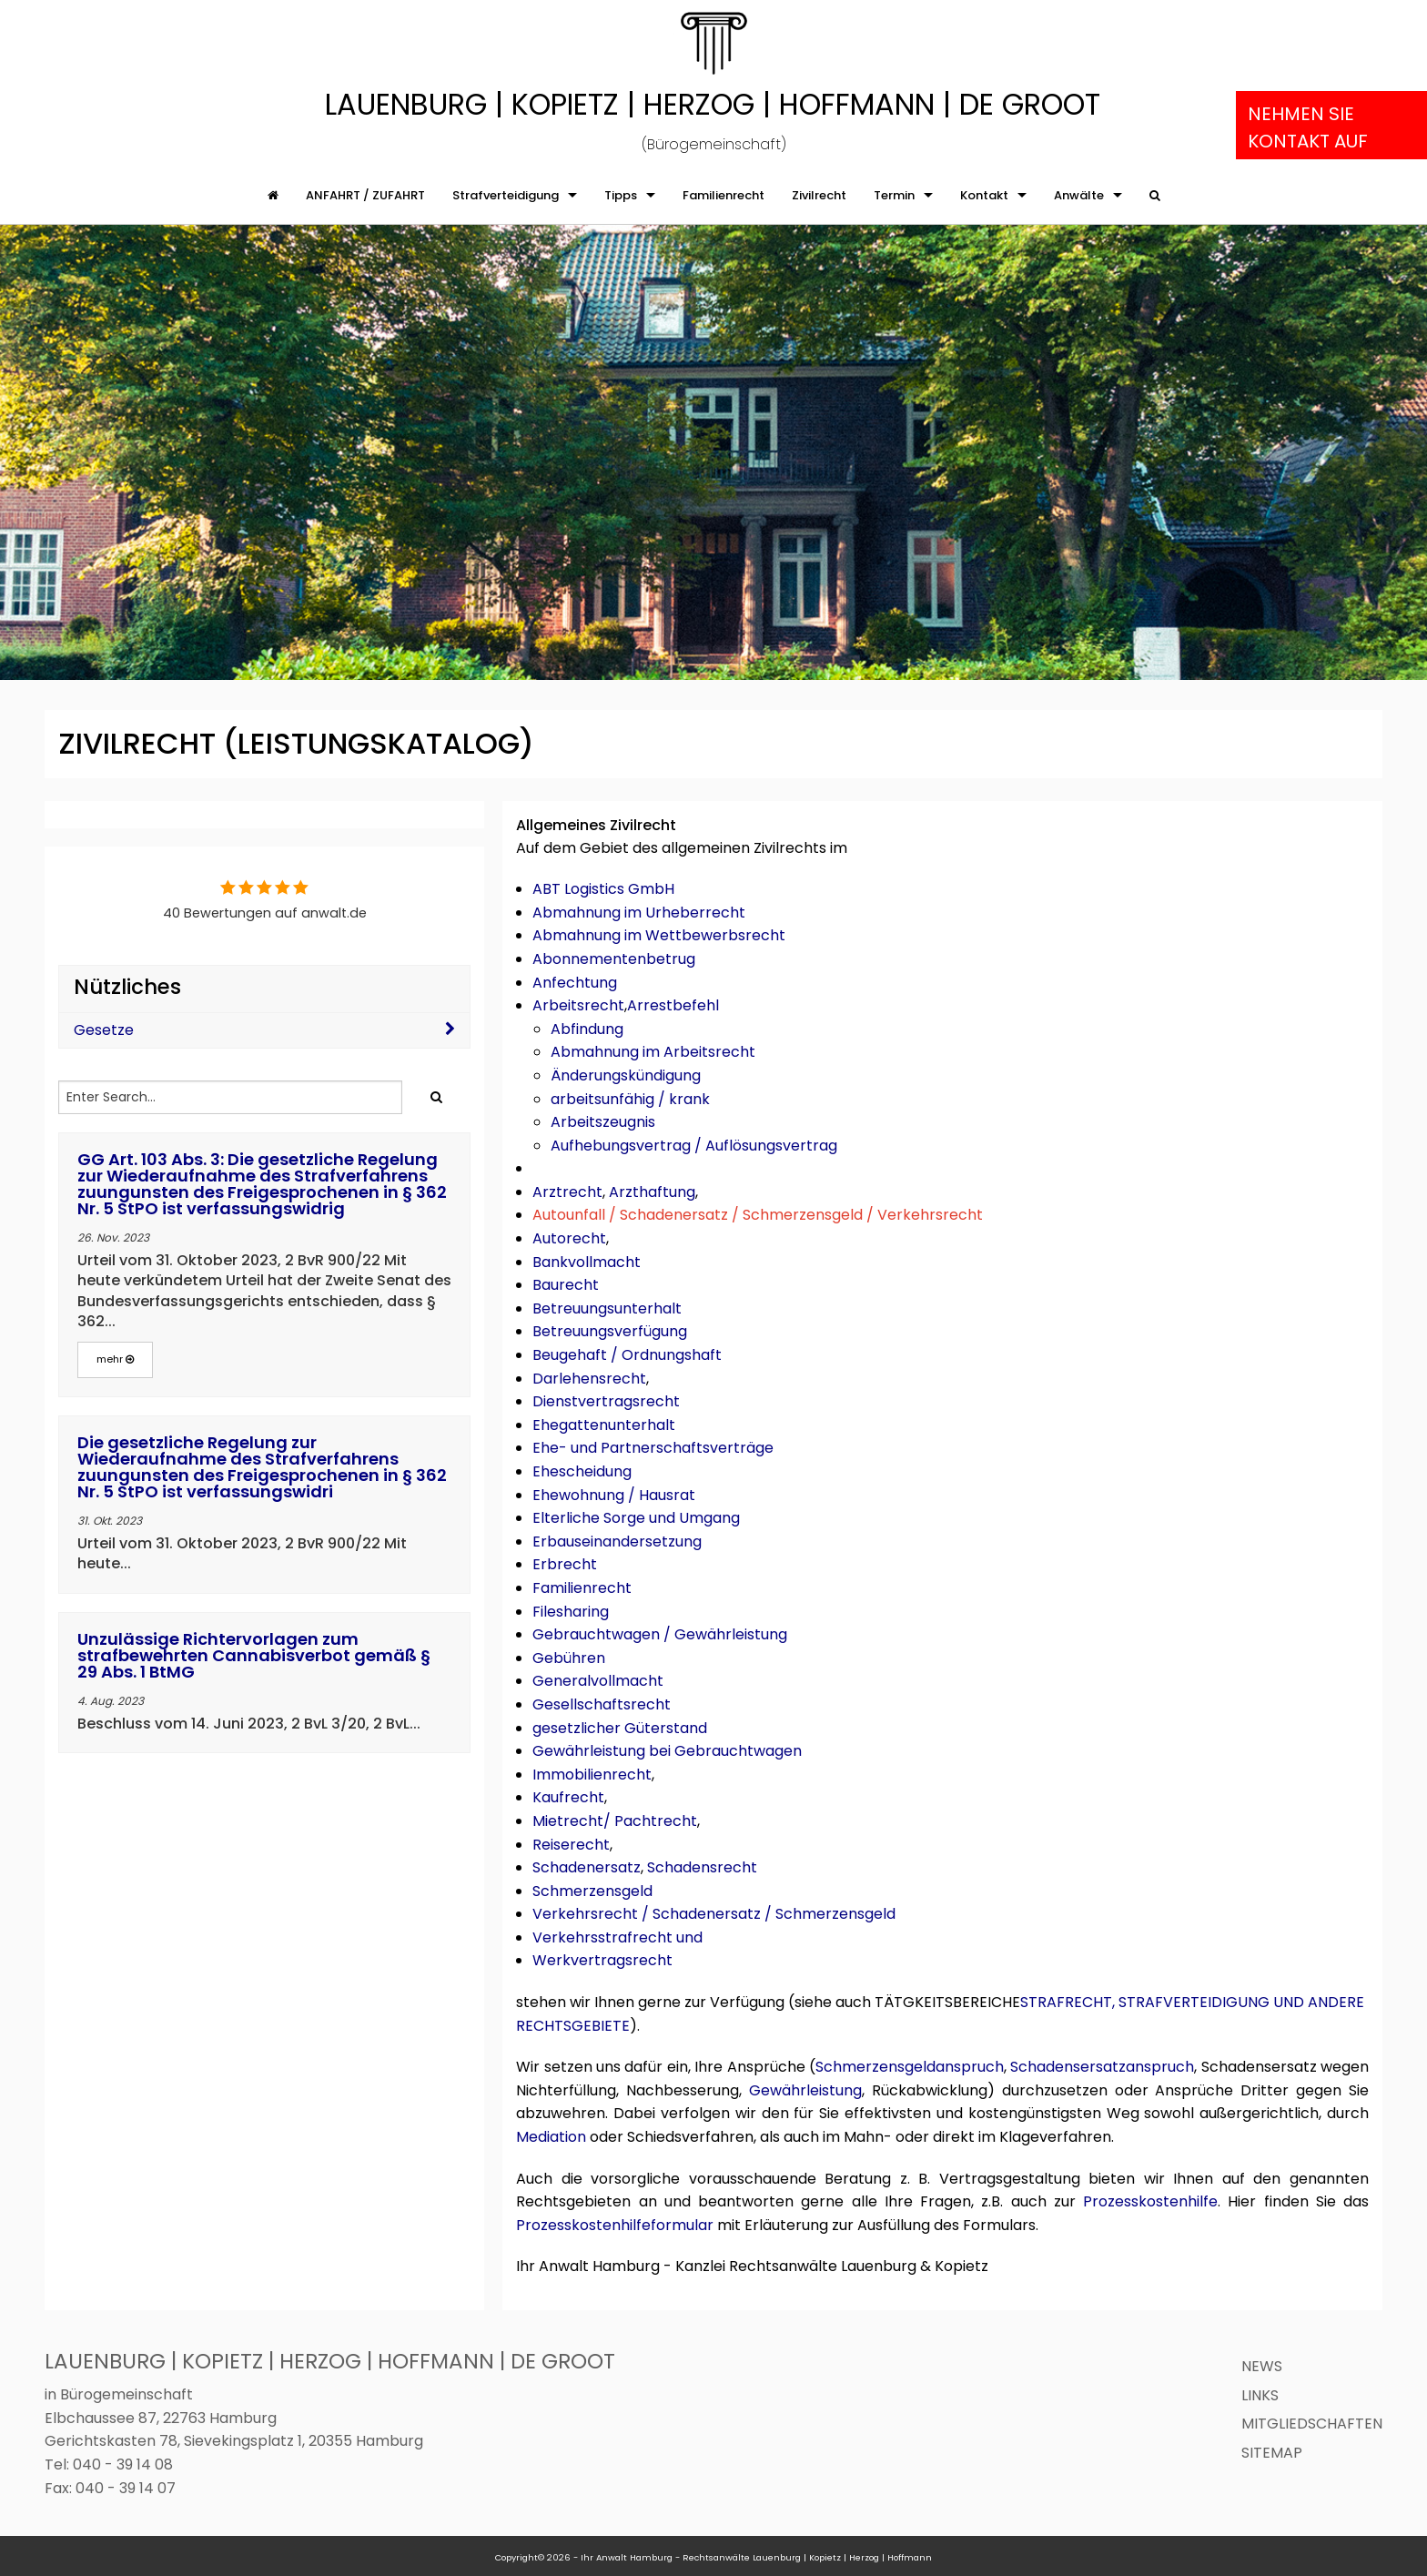 Image resolution: width=1427 pixels, height=2576 pixels. I want to click on Elterliche Sorge und Umgang, so click(636, 1517).